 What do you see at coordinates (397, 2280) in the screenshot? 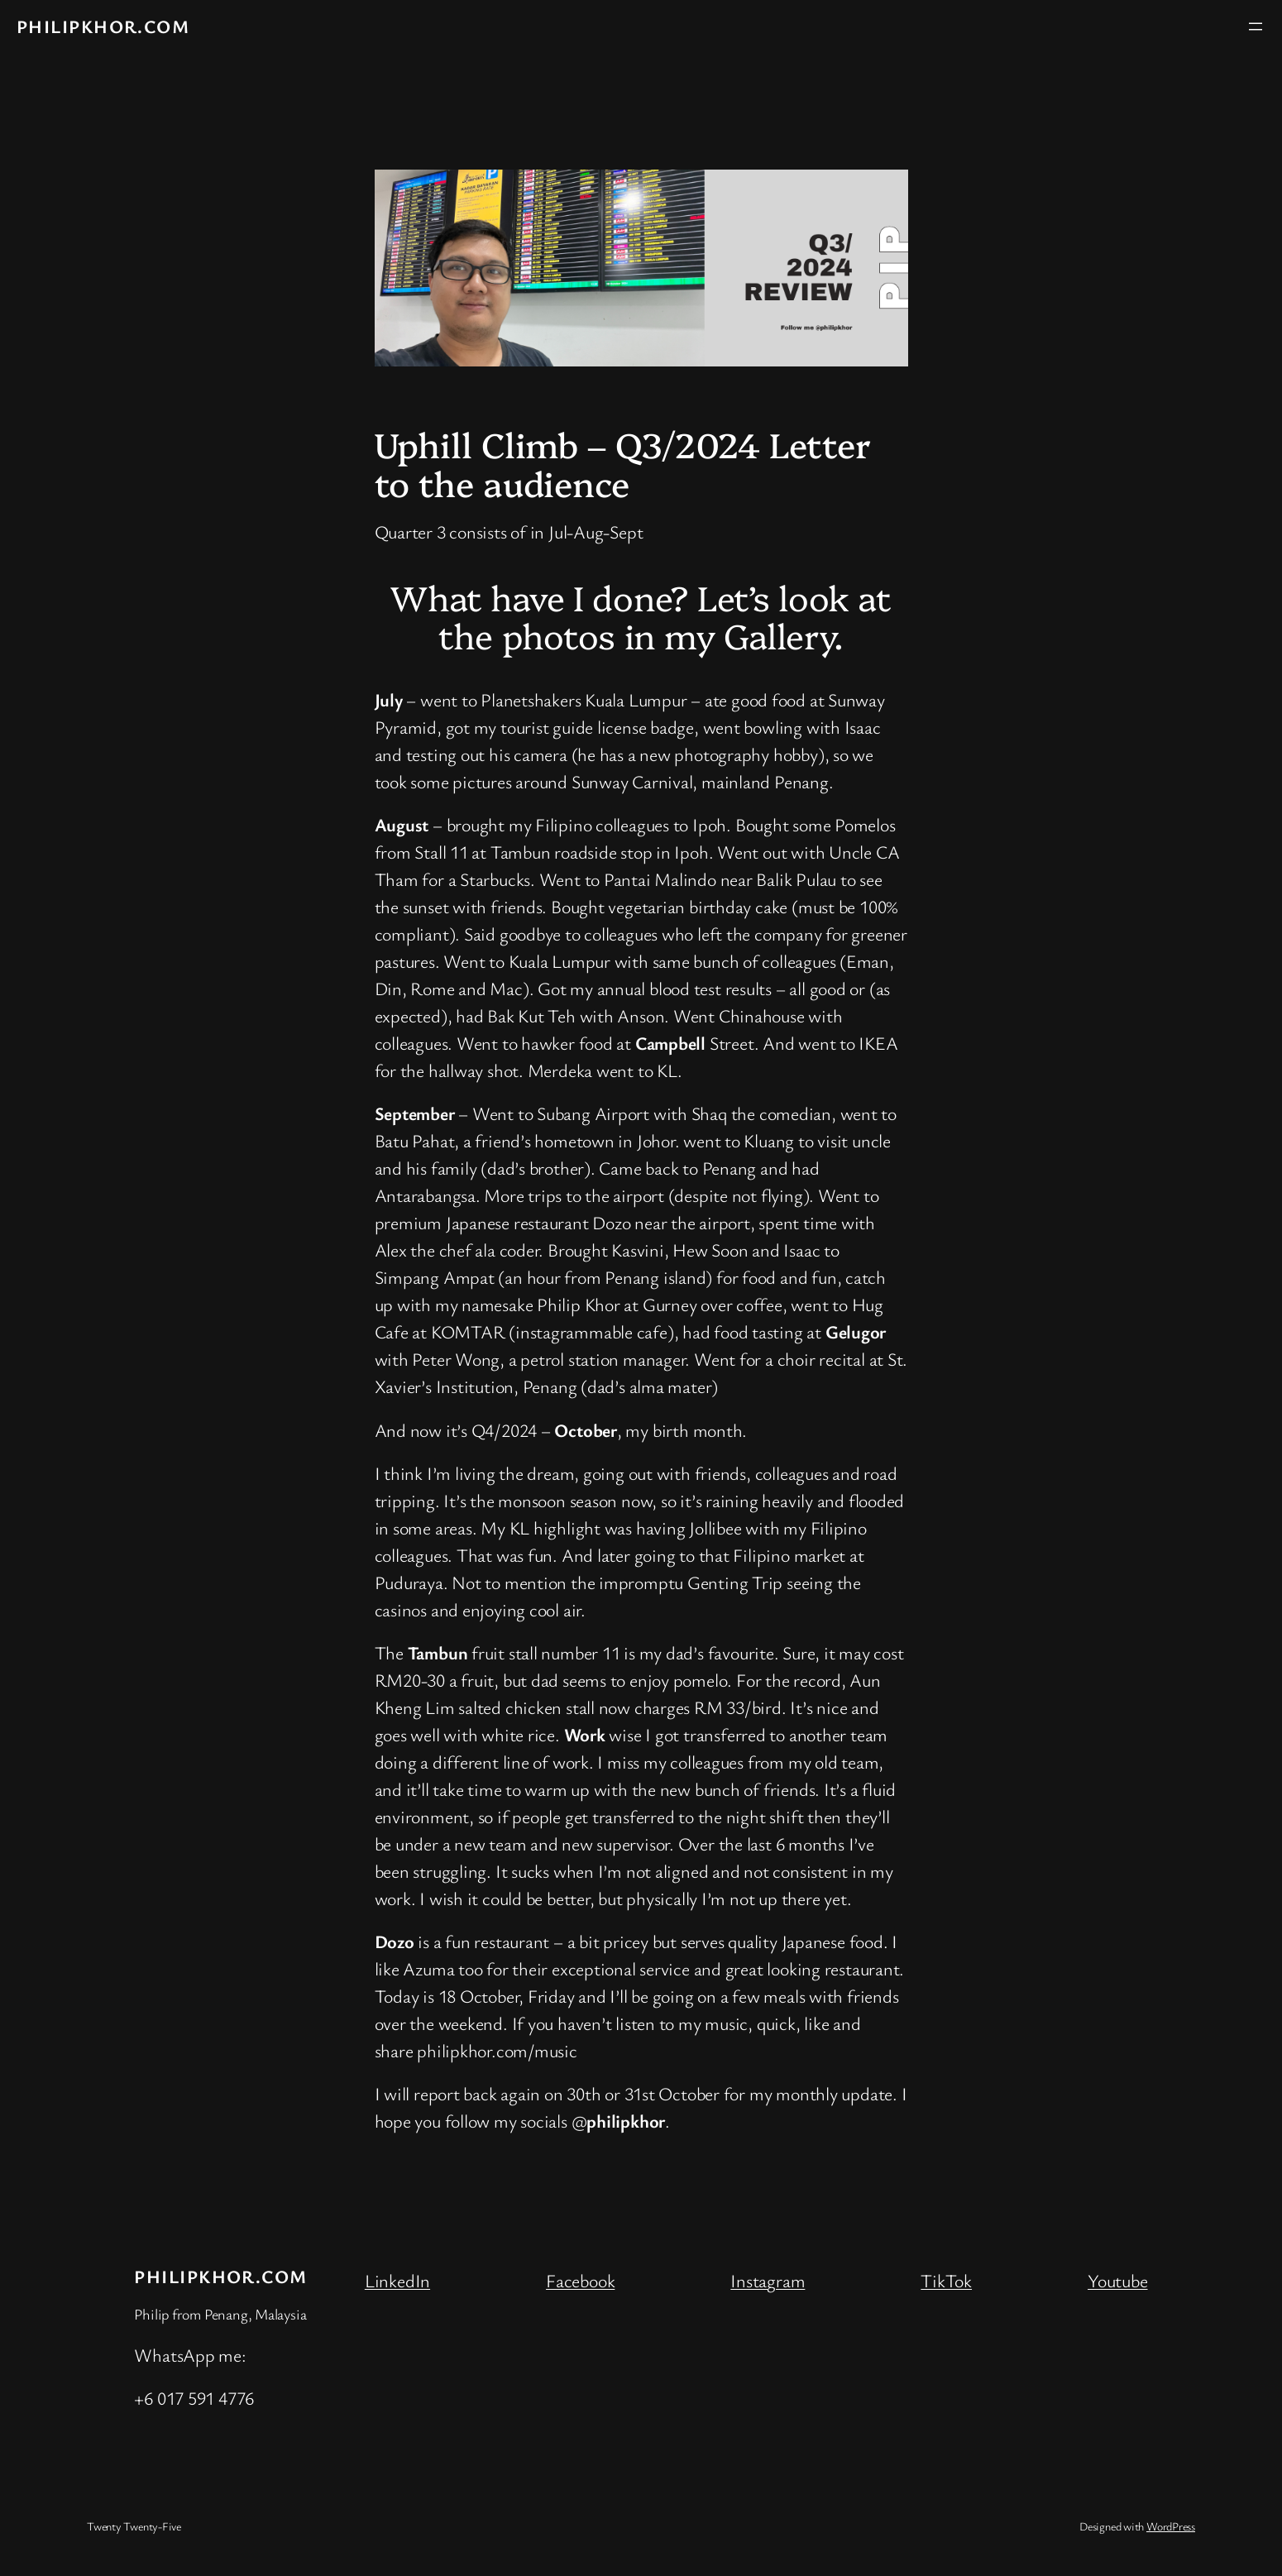
I see `LinkedIn` at bounding box center [397, 2280].